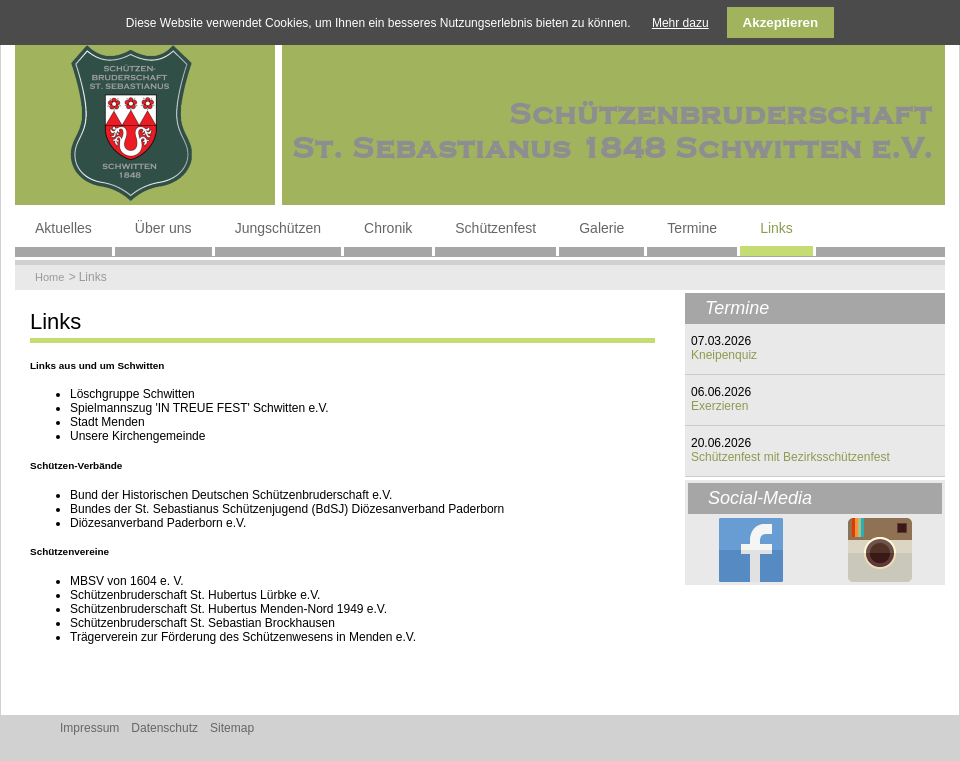 The width and height of the screenshot is (960, 761). What do you see at coordinates (287, 509) in the screenshot?
I see `Bundes der St. Sebastianus Schützenjugend (BdSJ) Diözesanverband Paderborn` at bounding box center [287, 509].